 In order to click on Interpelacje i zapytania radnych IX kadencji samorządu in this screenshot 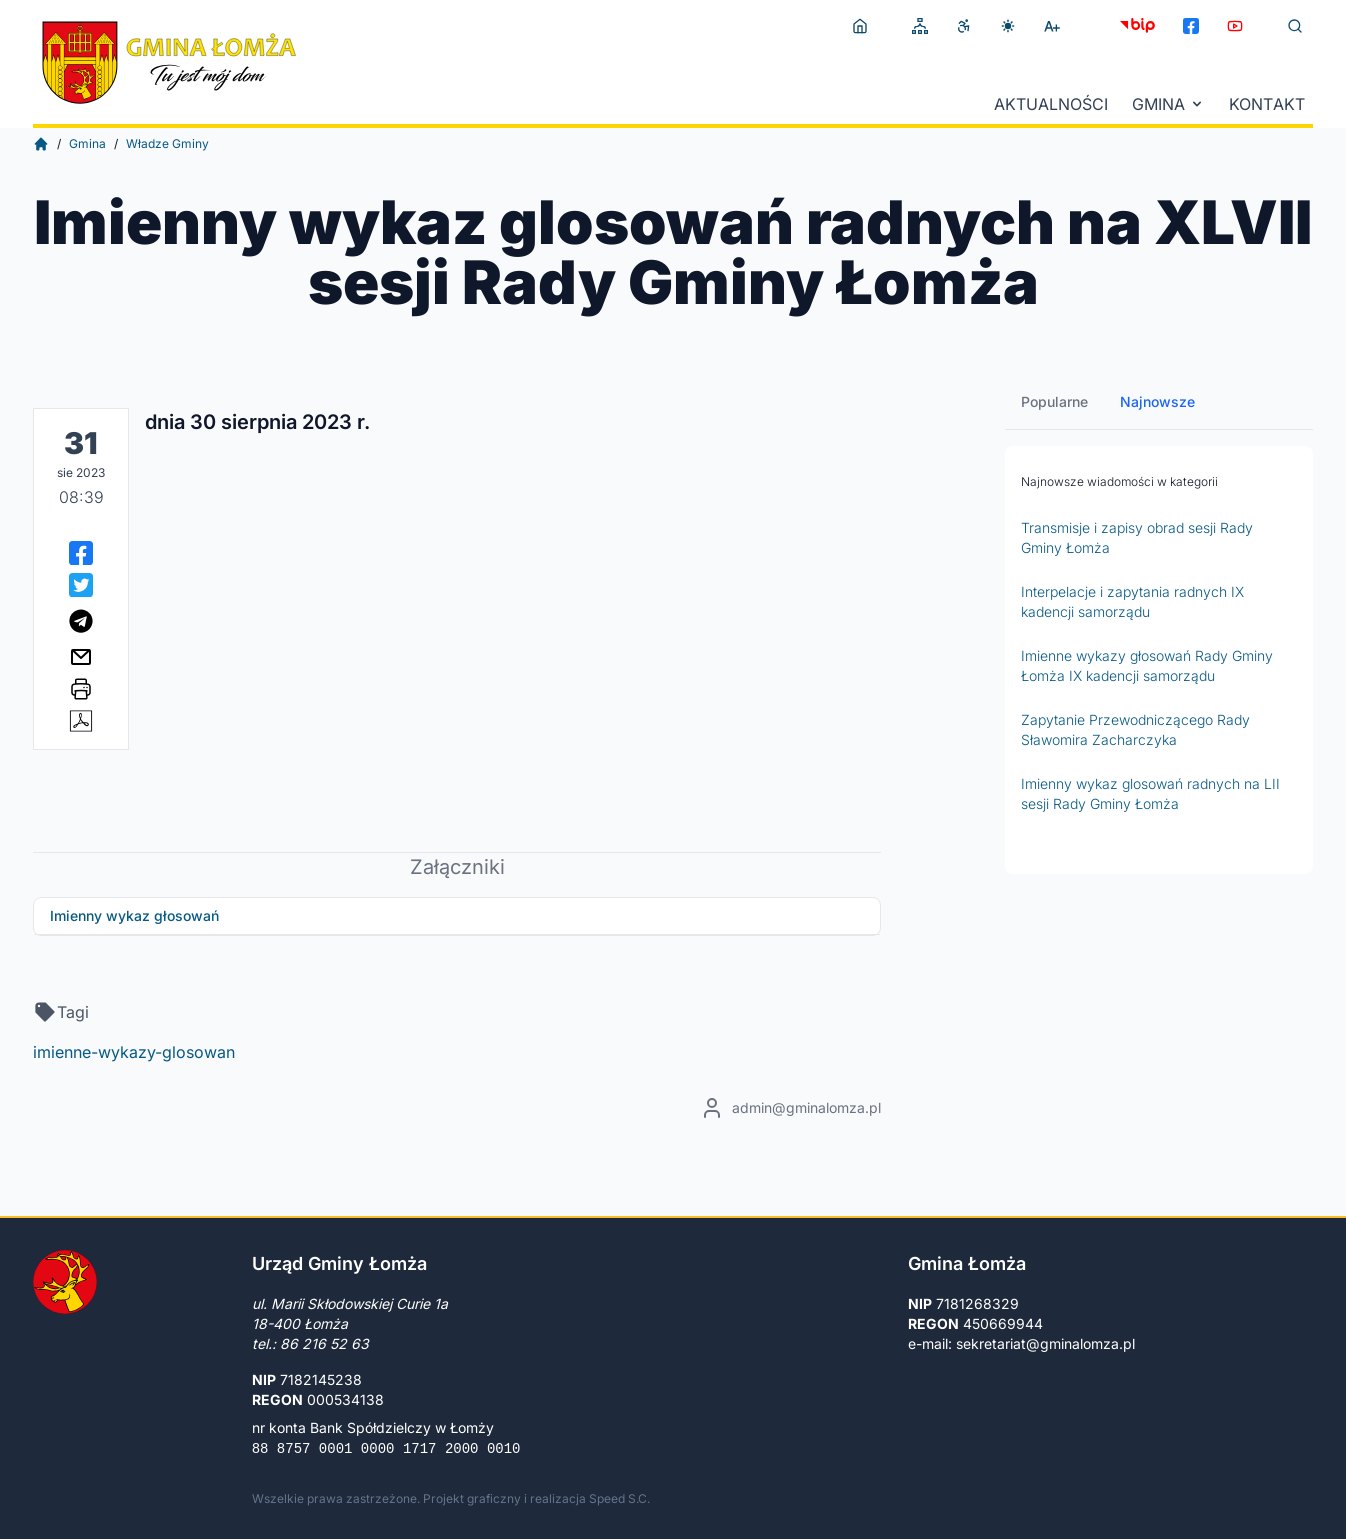, I will do `click(1132, 601)`.